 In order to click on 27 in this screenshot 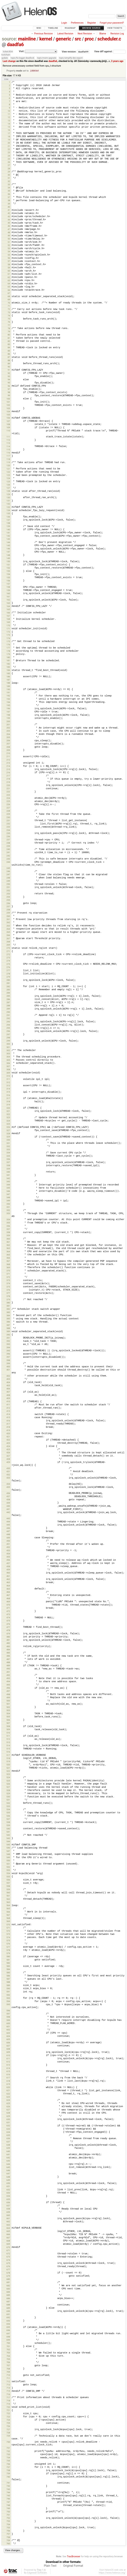, I will do `click(9, 165)`.